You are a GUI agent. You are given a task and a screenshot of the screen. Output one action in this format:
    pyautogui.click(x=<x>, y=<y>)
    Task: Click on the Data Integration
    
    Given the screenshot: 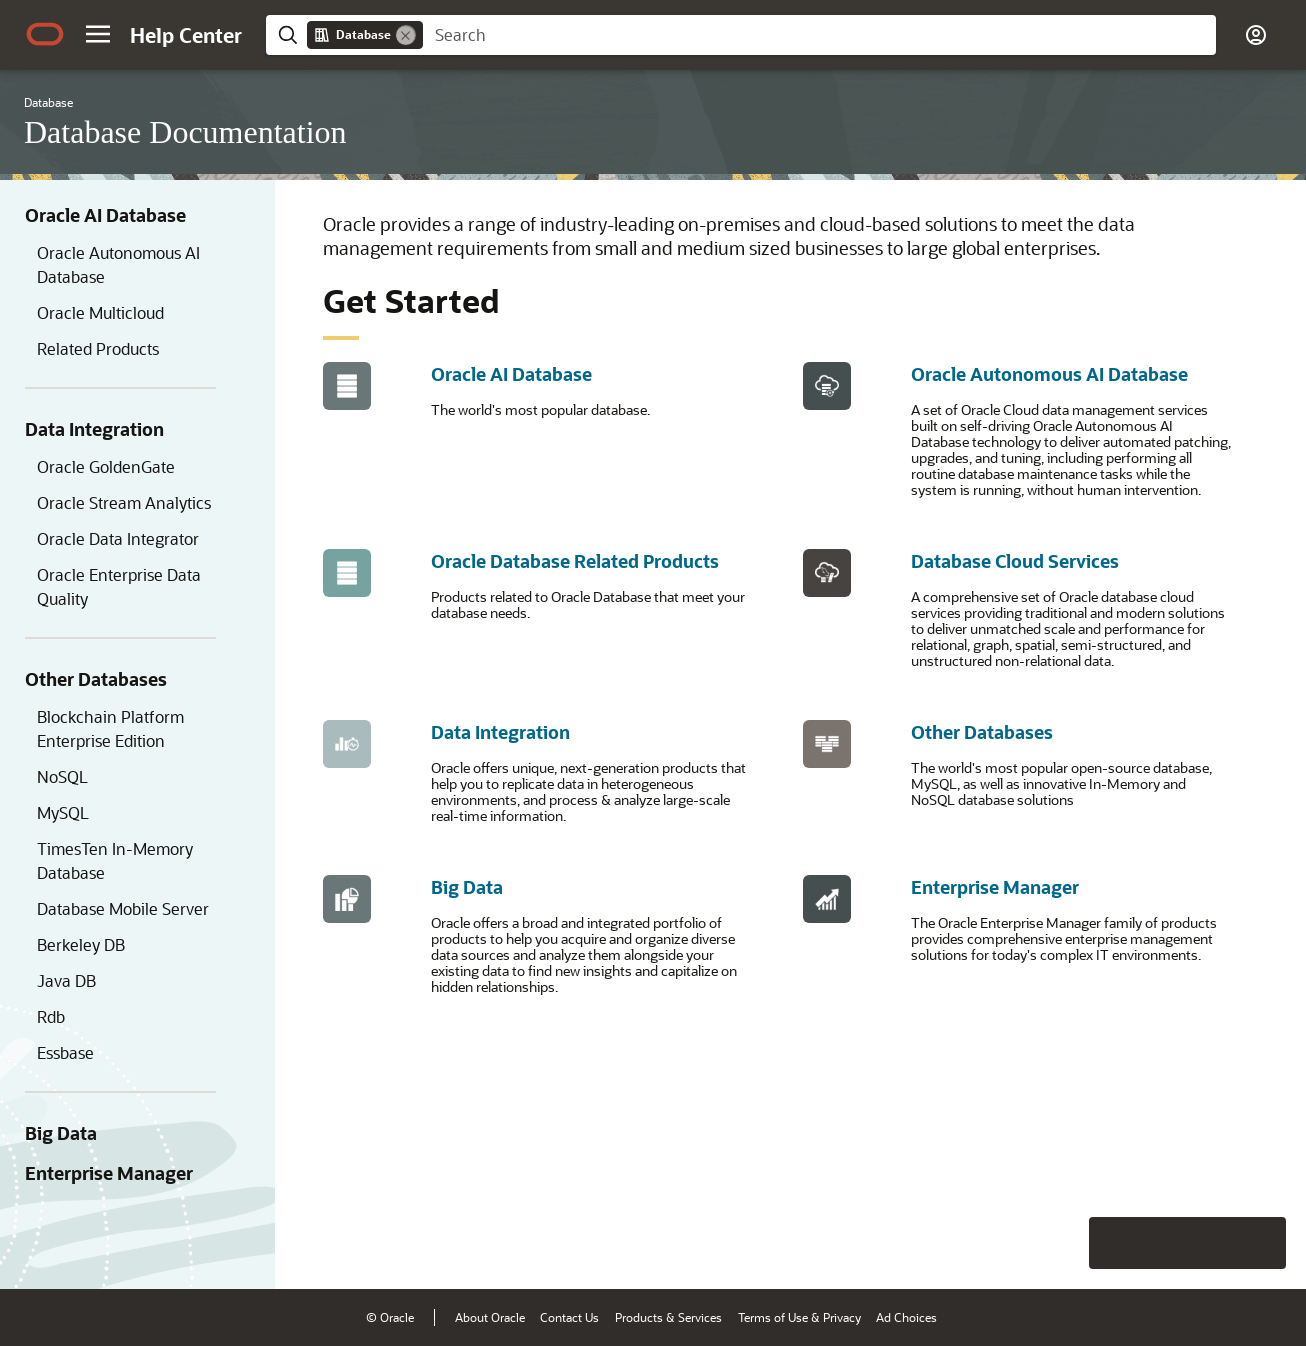 What is the action you would take?
    pyautogui.click(x=94, y=429)
    